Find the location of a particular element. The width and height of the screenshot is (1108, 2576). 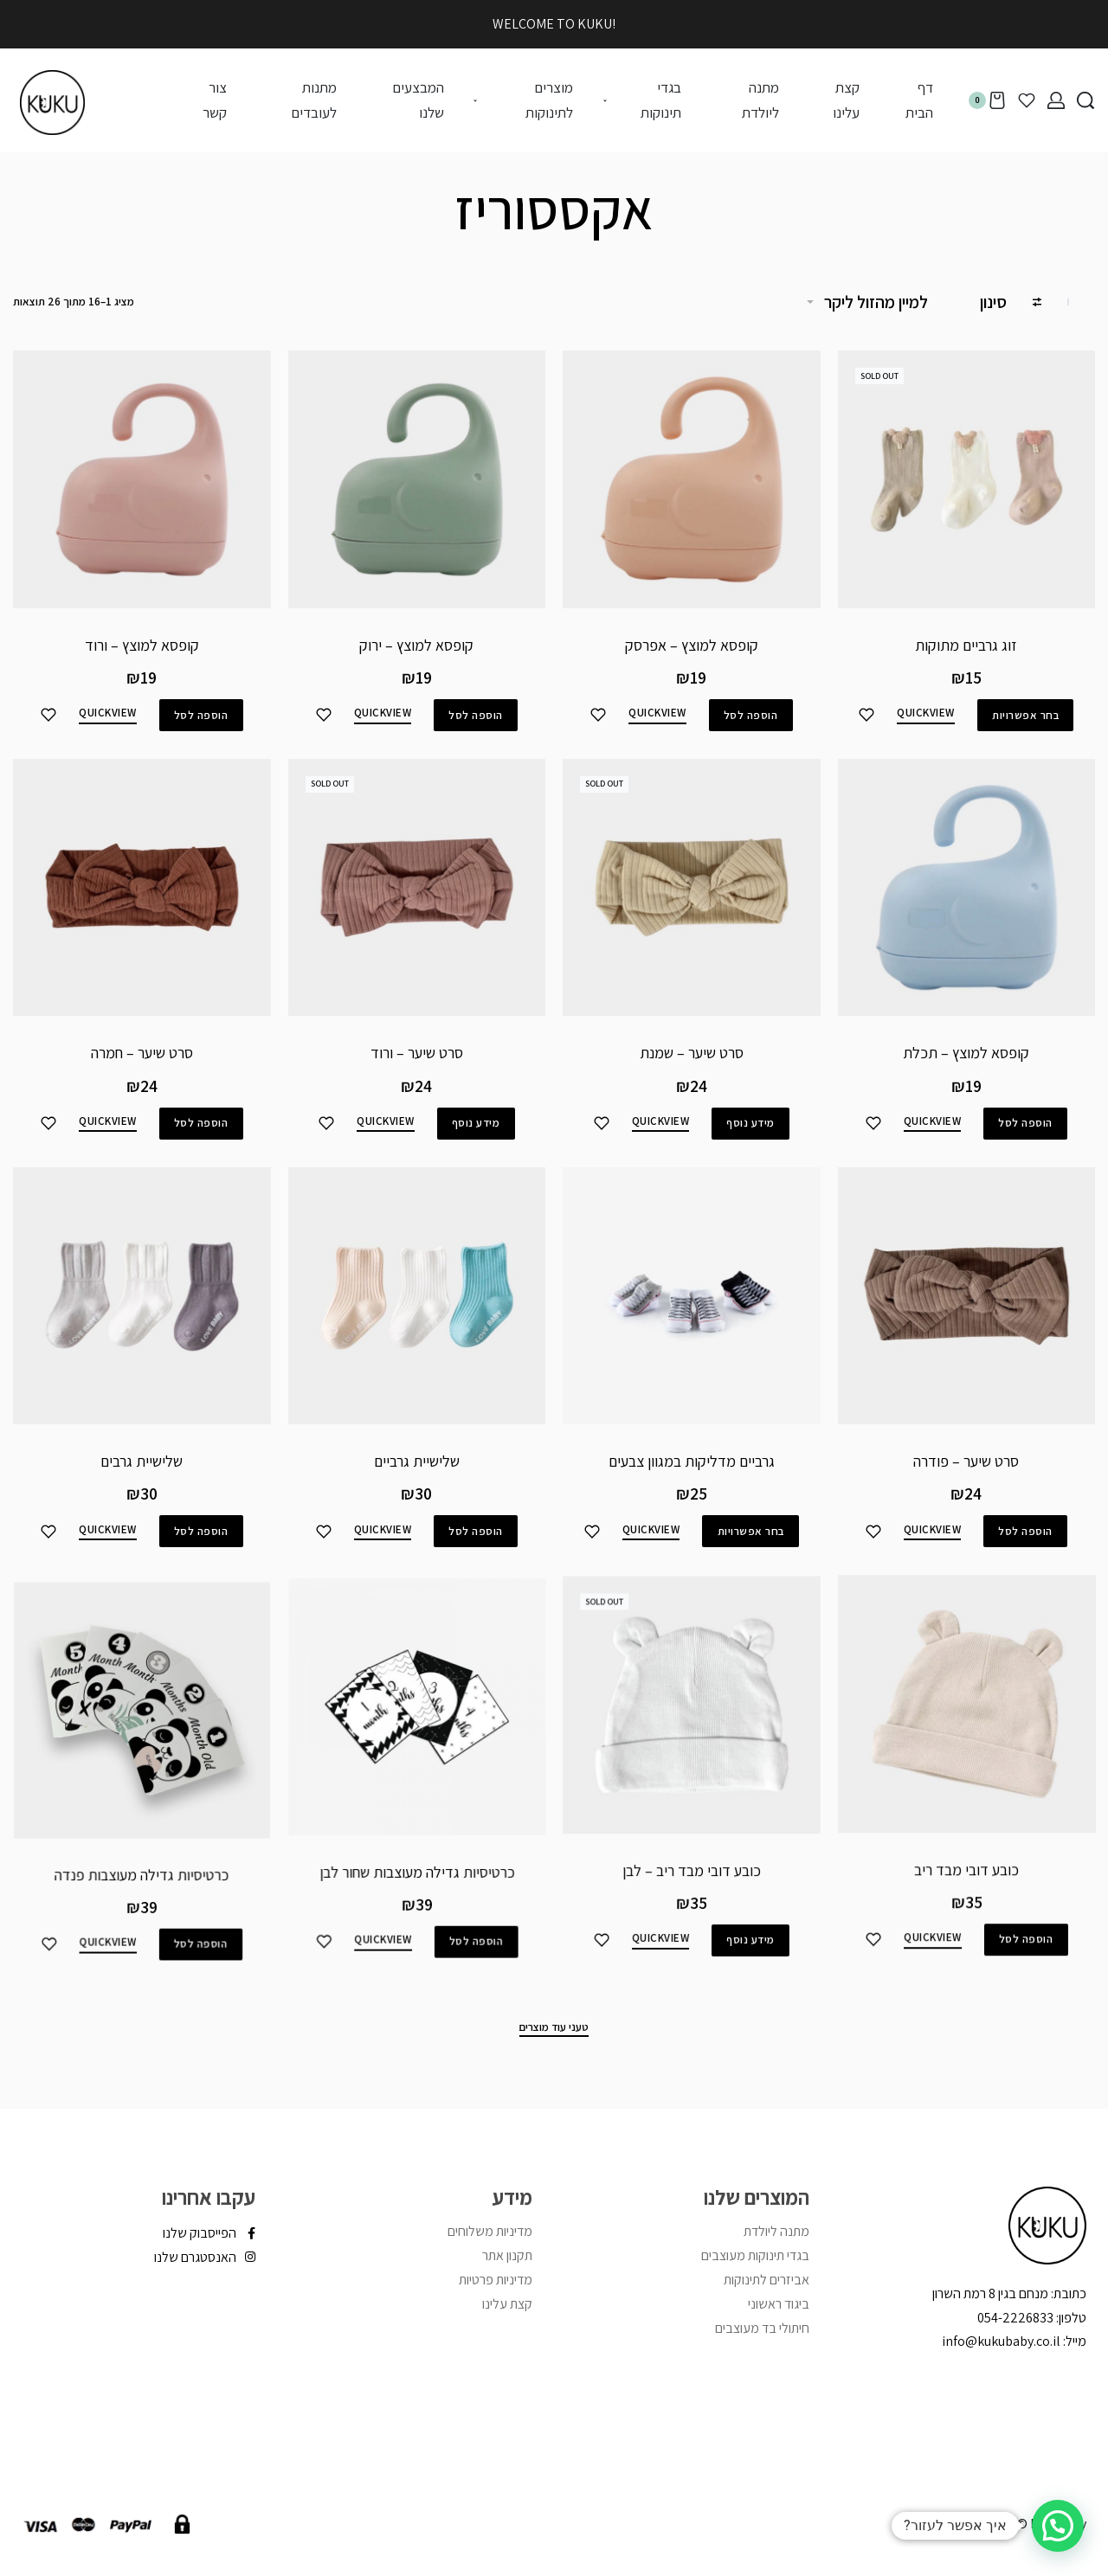

[להוסיף את "קופסא למוצץ - ירוק" לסל הקניות] is located at coordinates (476, 715).